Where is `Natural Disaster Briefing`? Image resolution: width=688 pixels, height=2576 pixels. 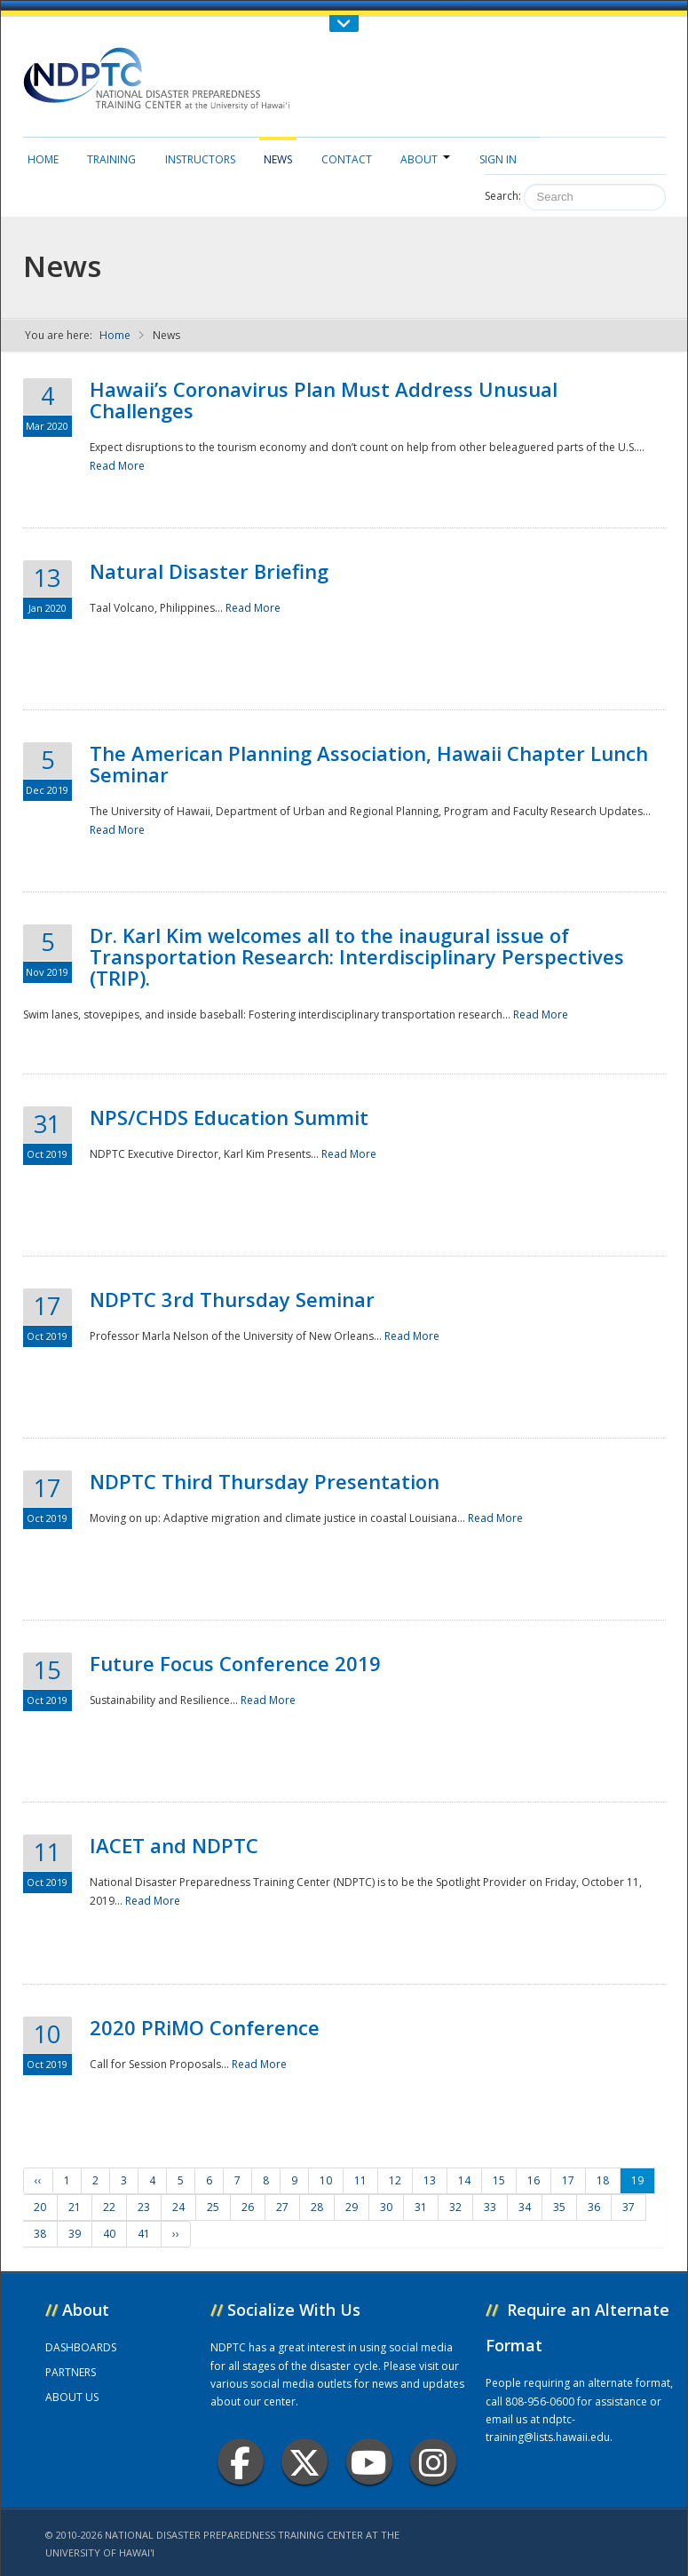
Natural Disaster Briefing is located at coordinates (209, 571).